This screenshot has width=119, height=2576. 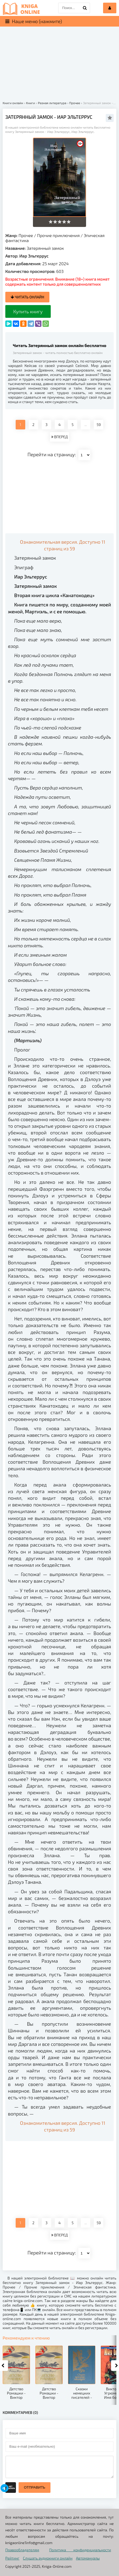 What do you see at coordinates (80, 2550) in the screenshot?
I see `Политика конфиденциальности` at bounding box center [80, 2550].